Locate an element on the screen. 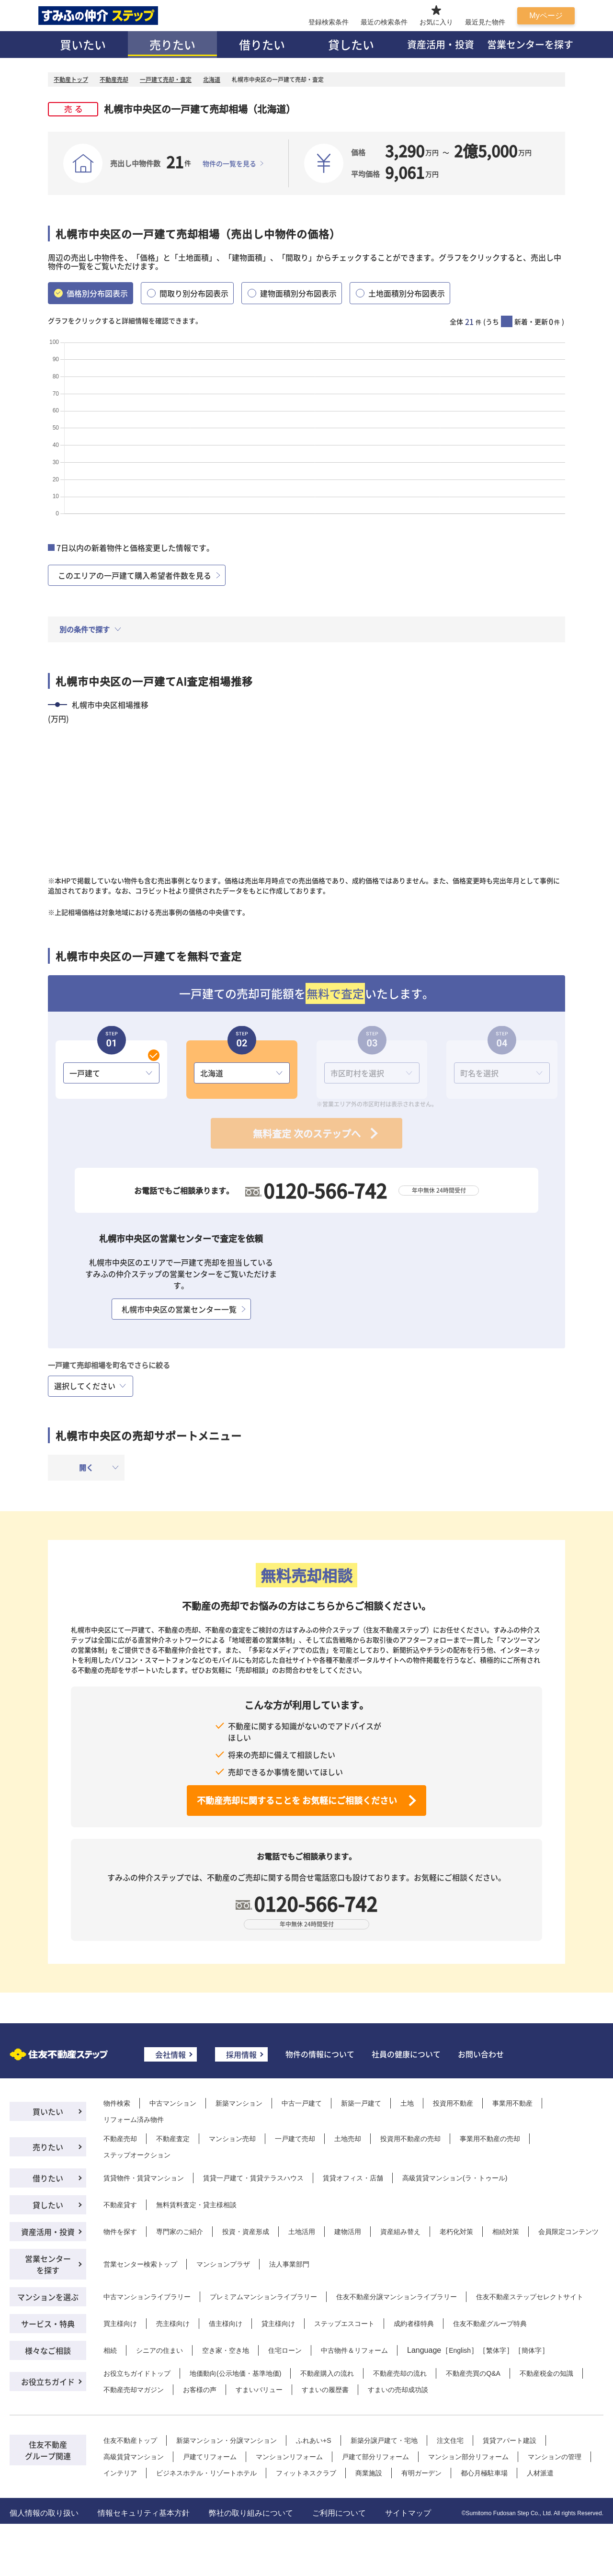 The image size is (613, 2576). 売主様向け is located at coordinates (173, 2323).